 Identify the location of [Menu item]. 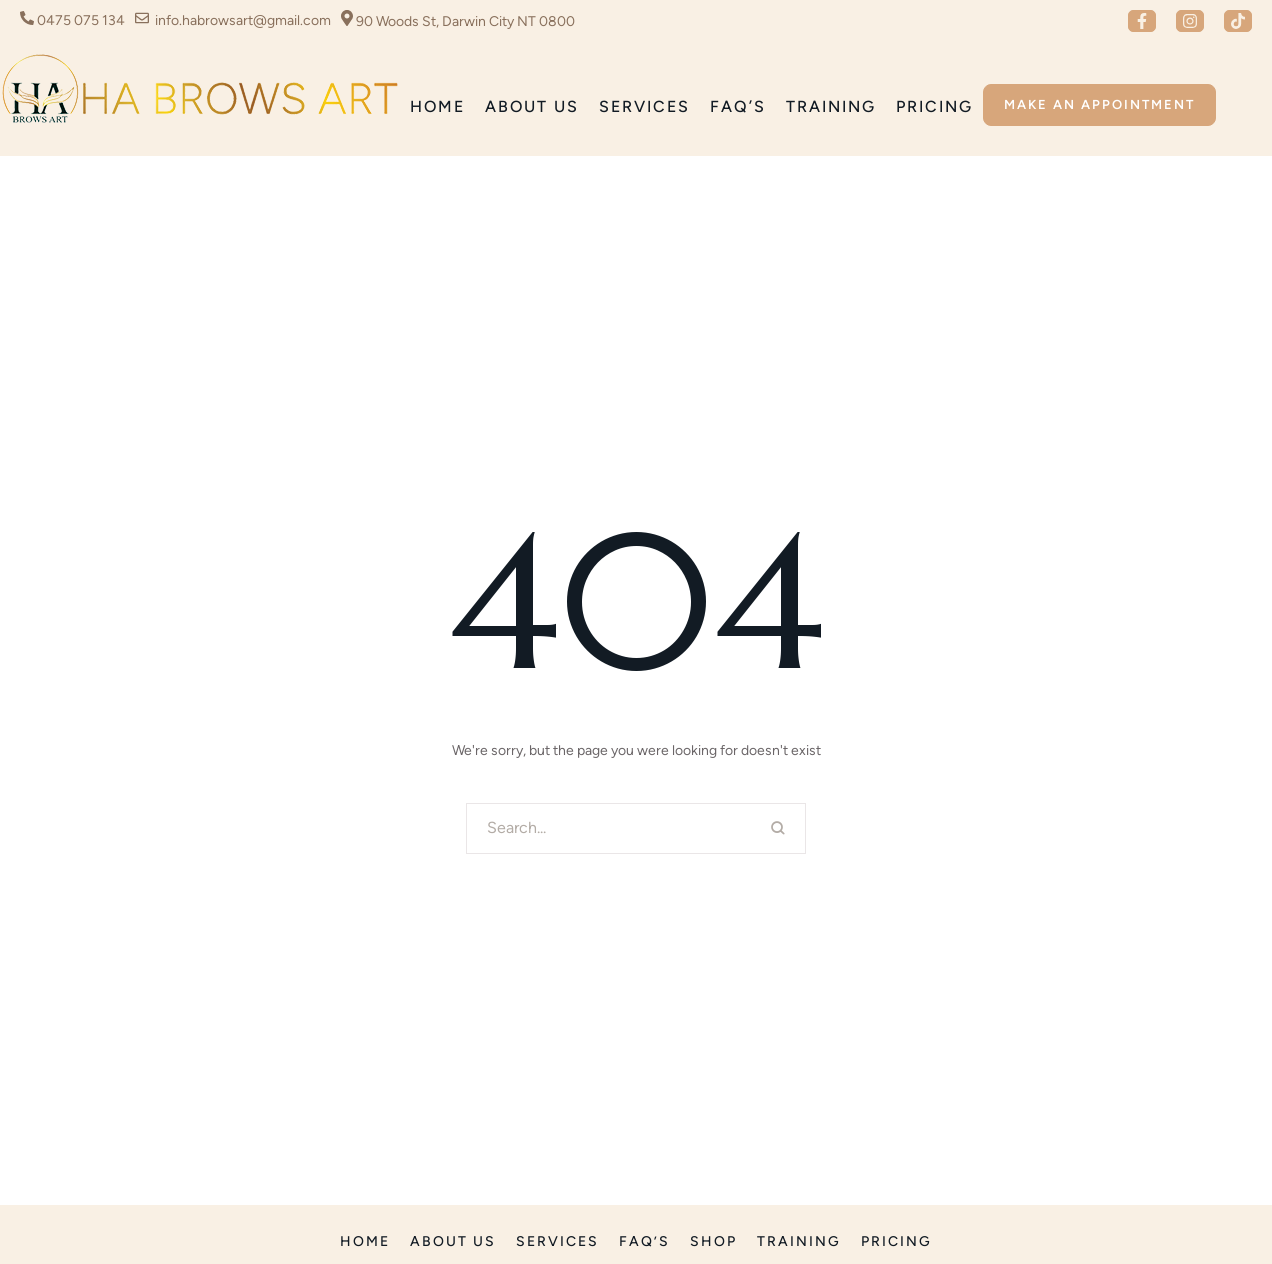
(437, 107).